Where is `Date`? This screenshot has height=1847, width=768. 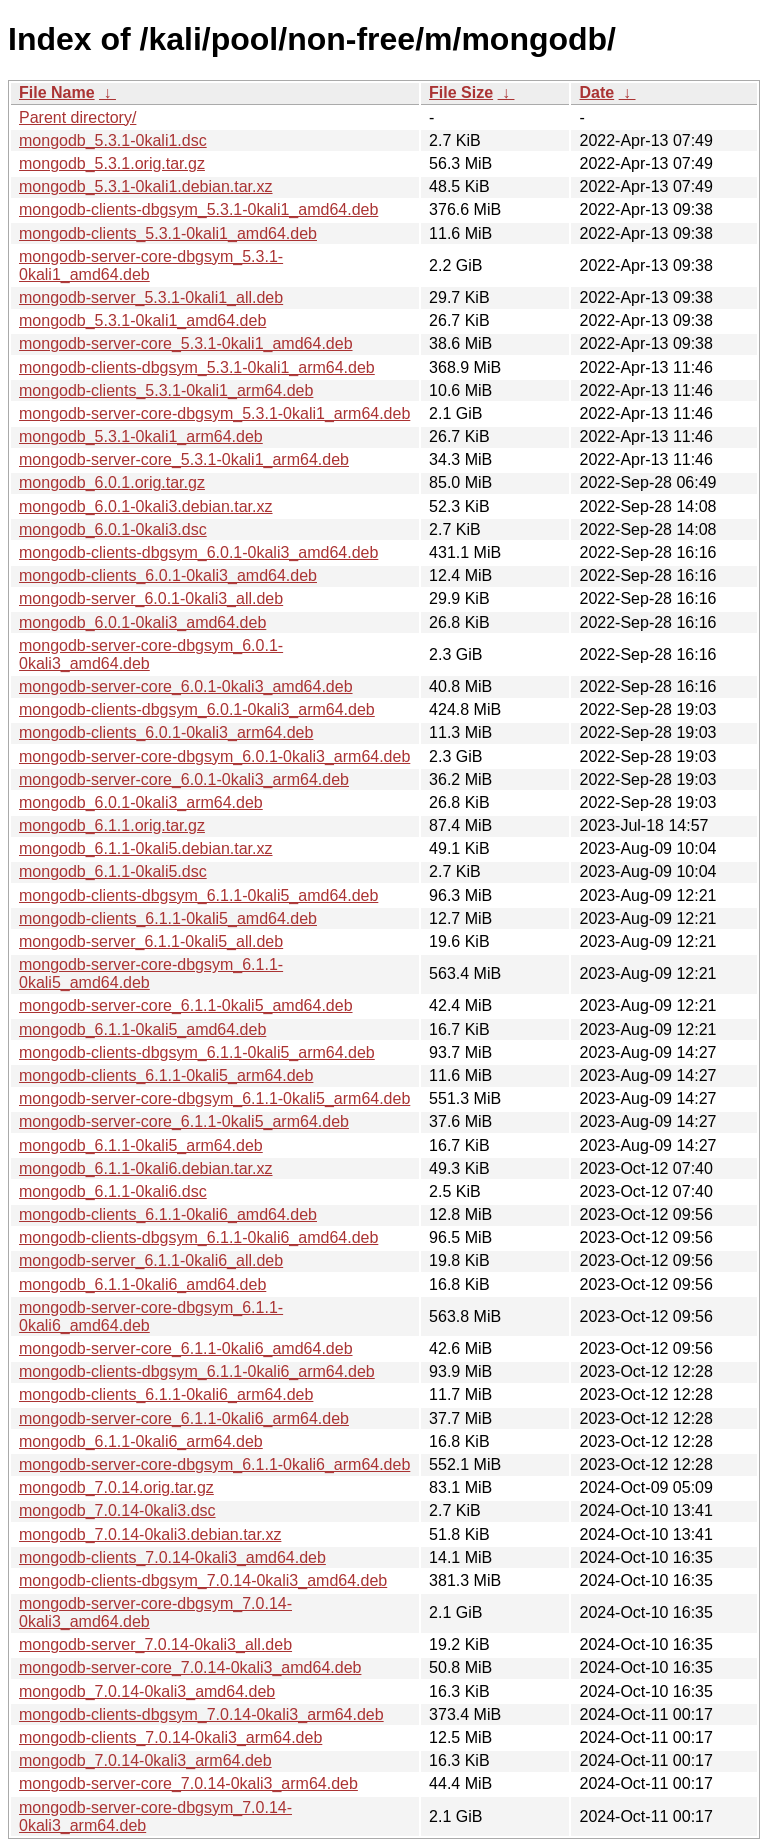 Date is located at coordinates (596, 92).